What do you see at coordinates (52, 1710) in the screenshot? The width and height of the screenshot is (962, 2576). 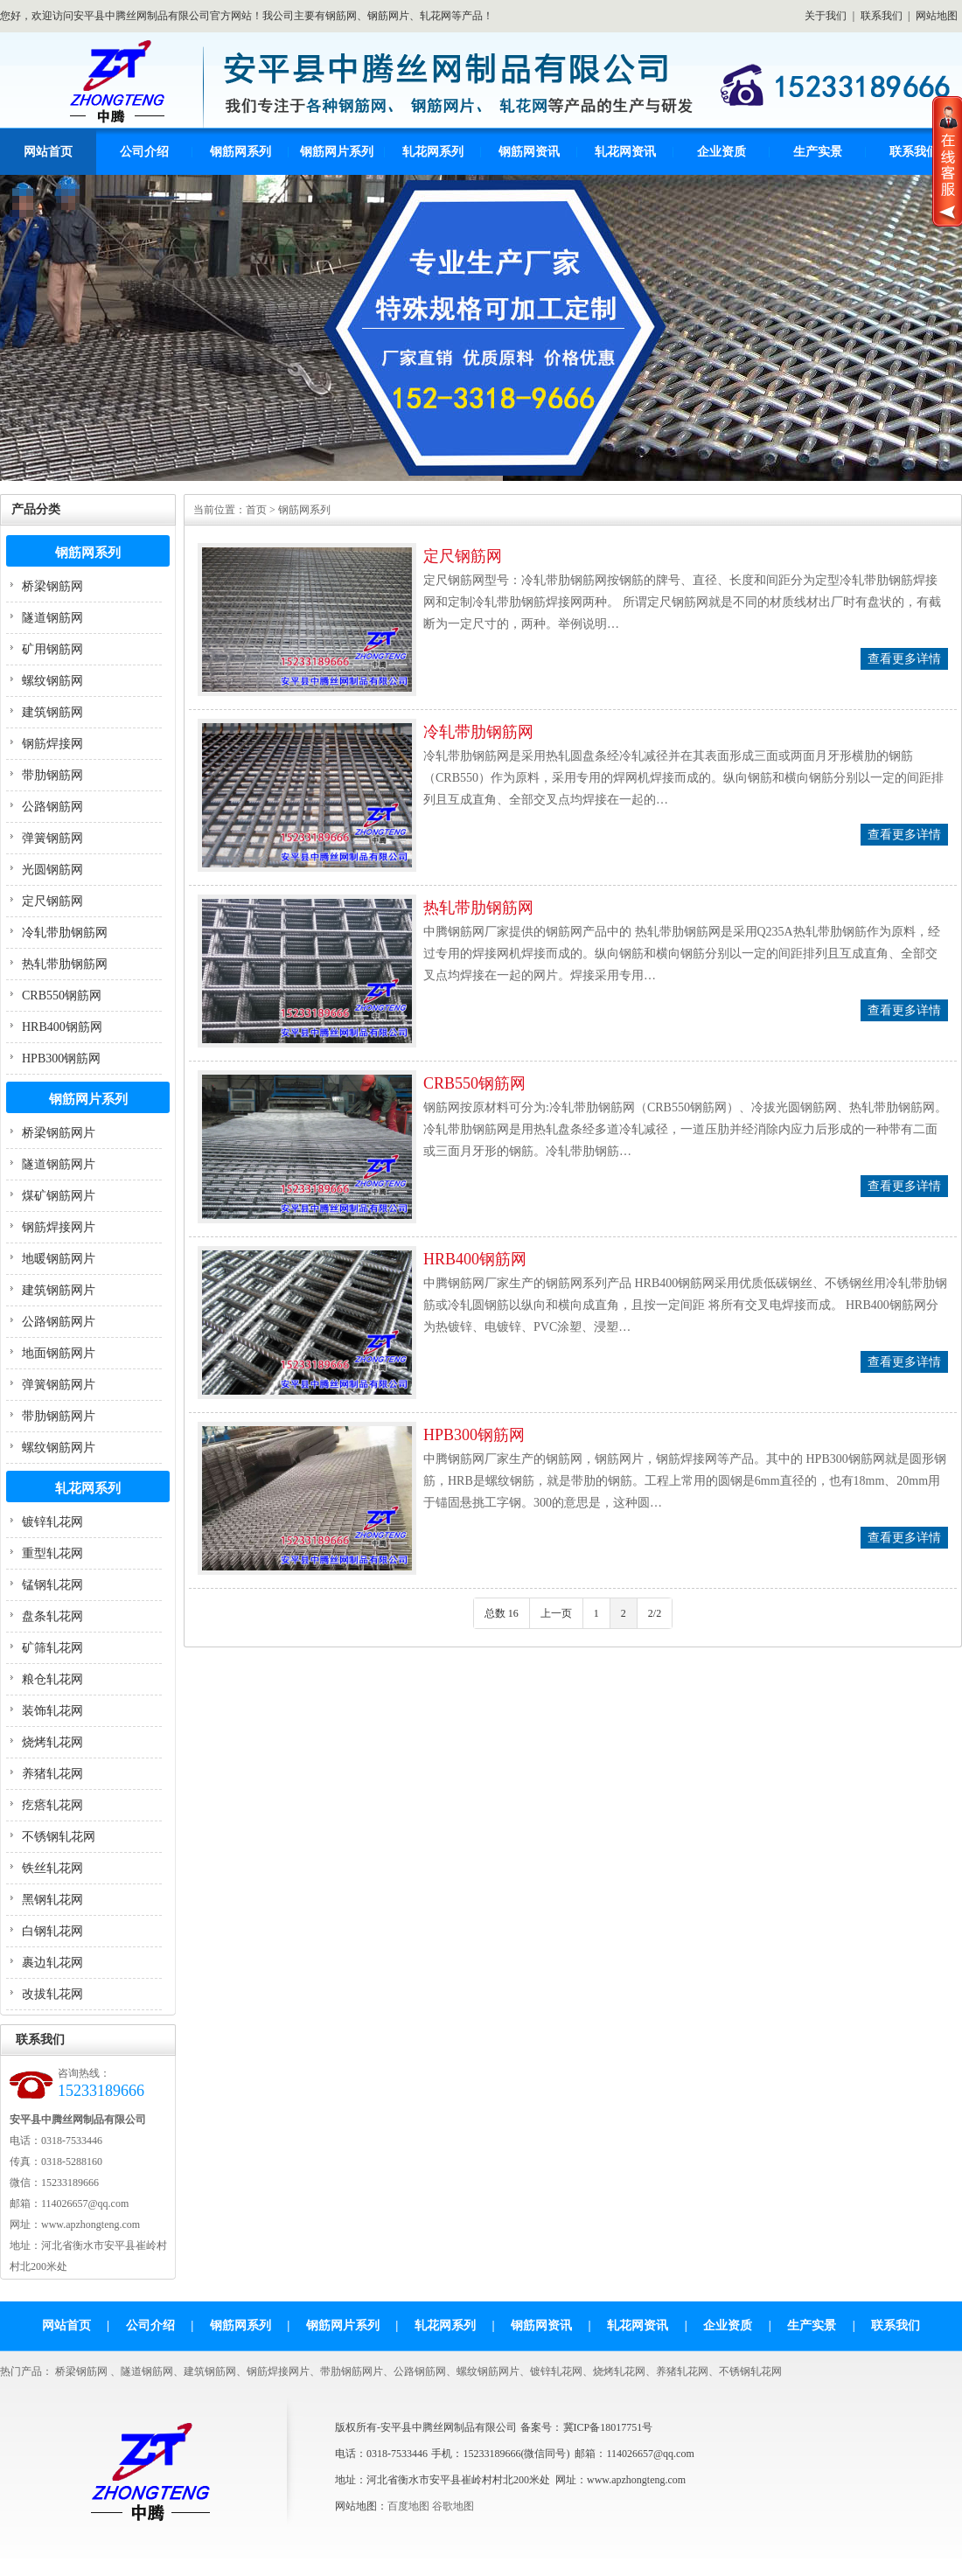 I see `装饰轧花网` at bounding box center [52, 1710].